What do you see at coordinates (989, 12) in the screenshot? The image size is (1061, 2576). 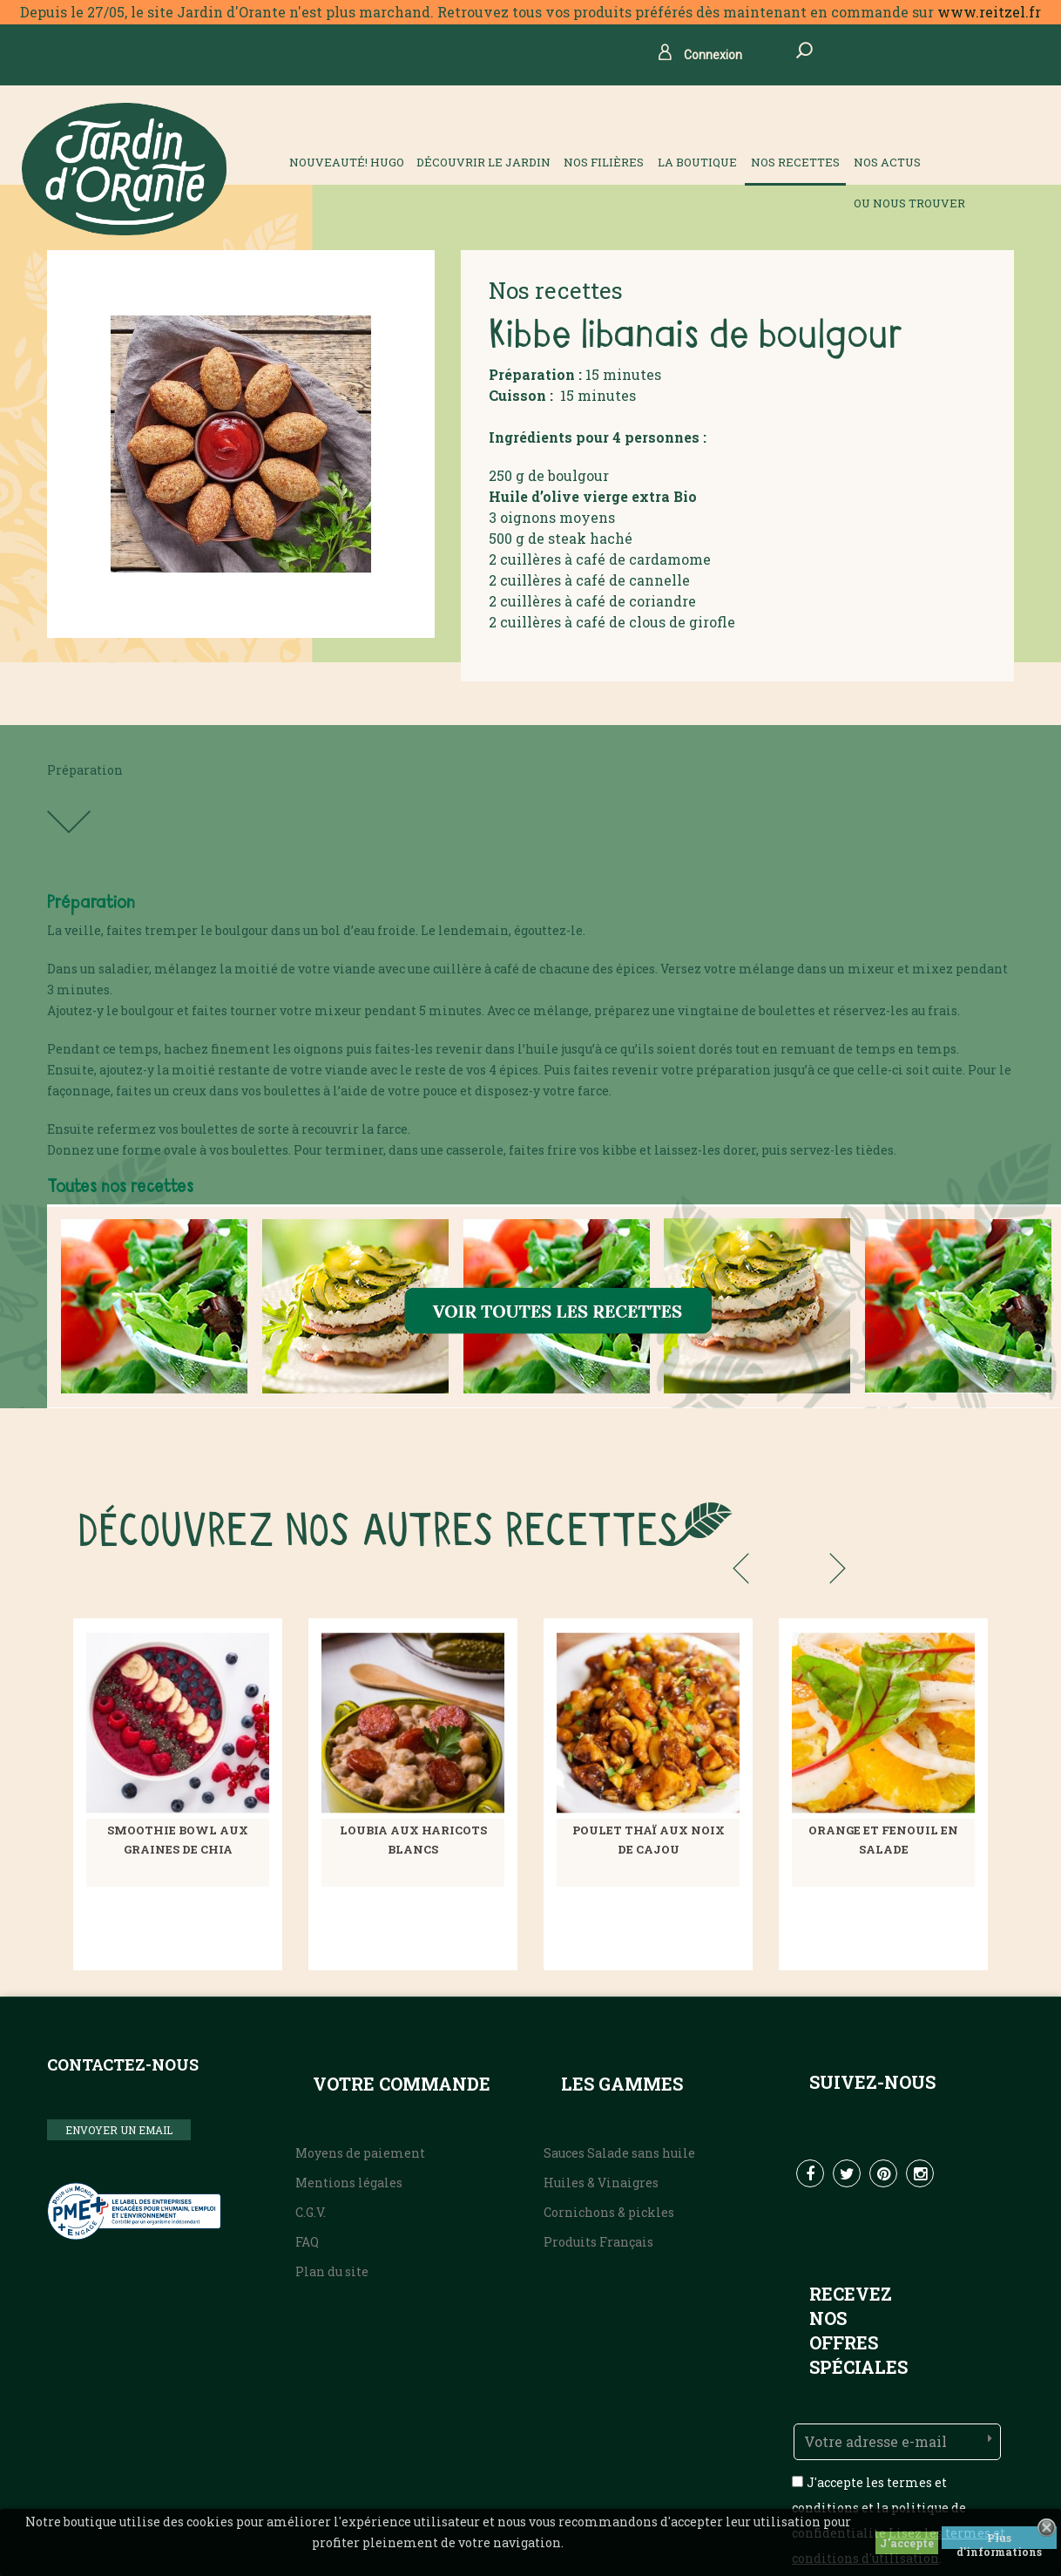 I see `www.reitzel.fr` at bounding box center [989, 12].